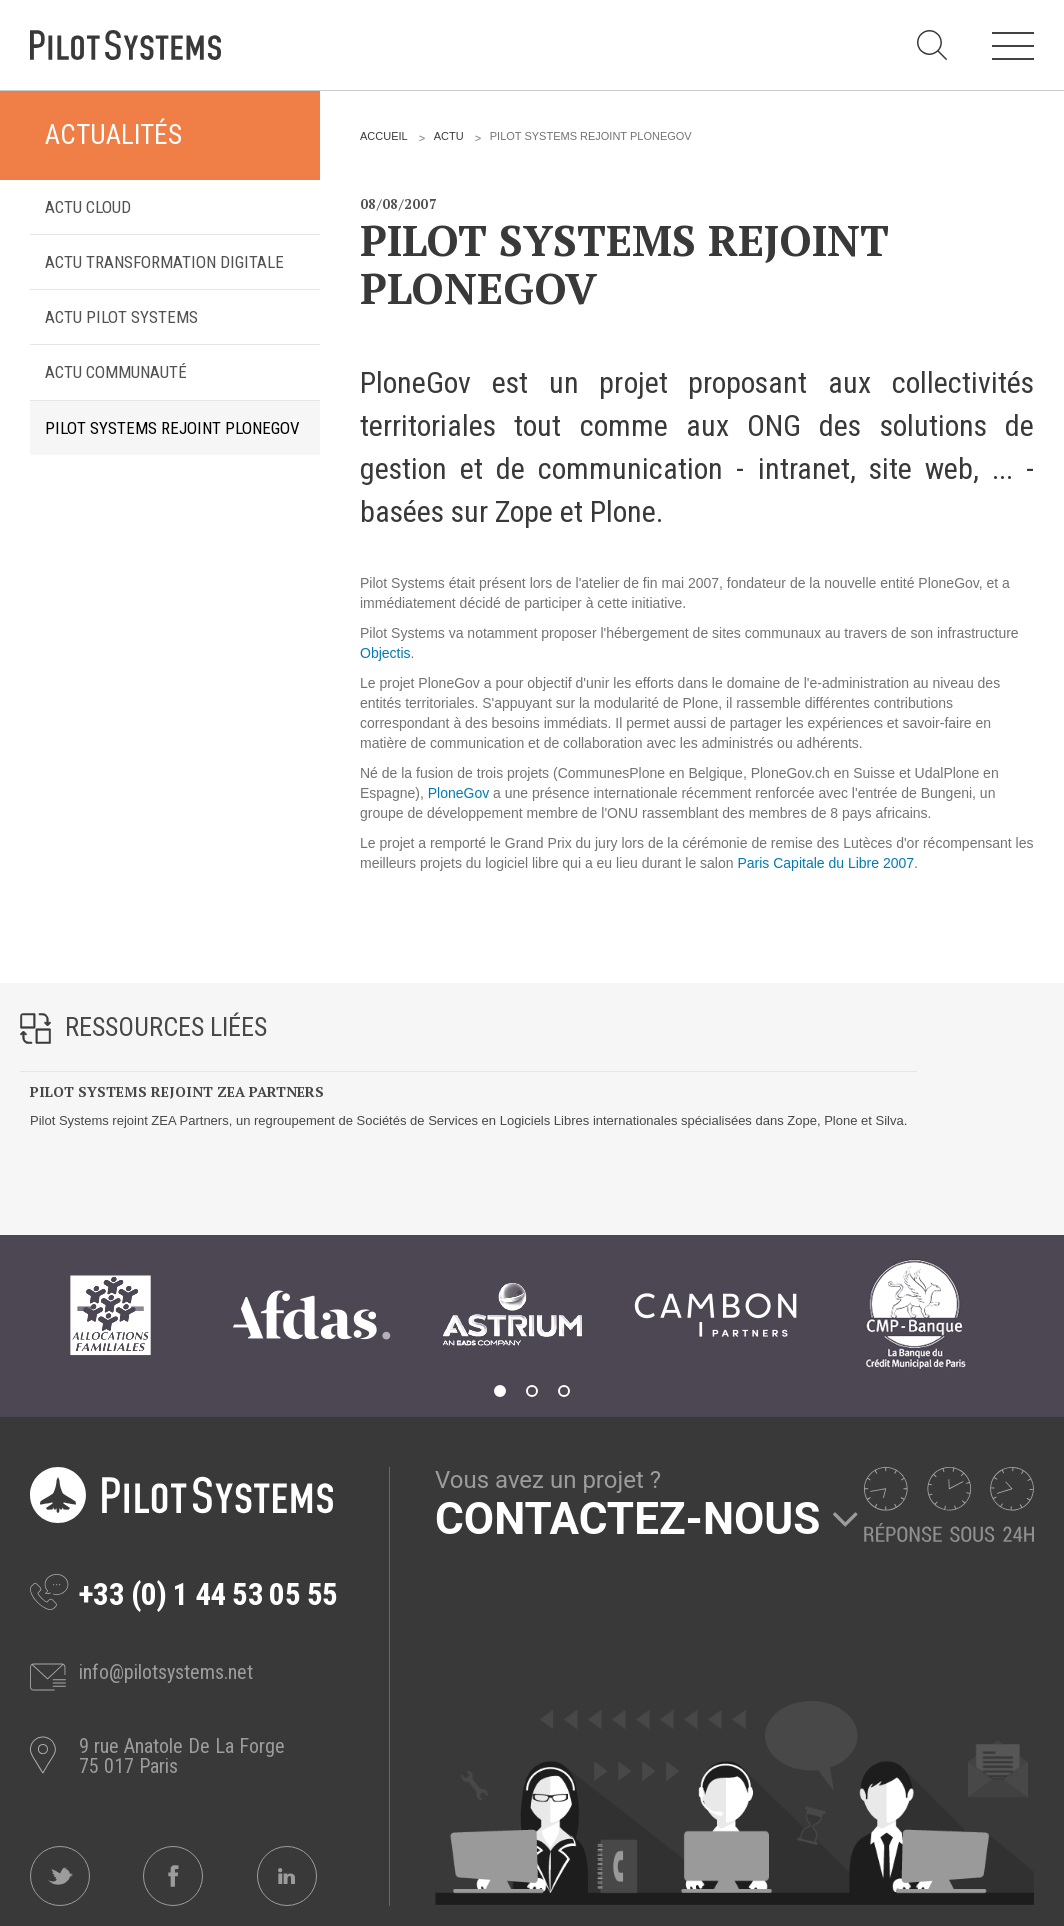 This screenshot has height=1926, width=1064. I want to click on Actualités, so click(113, 135).